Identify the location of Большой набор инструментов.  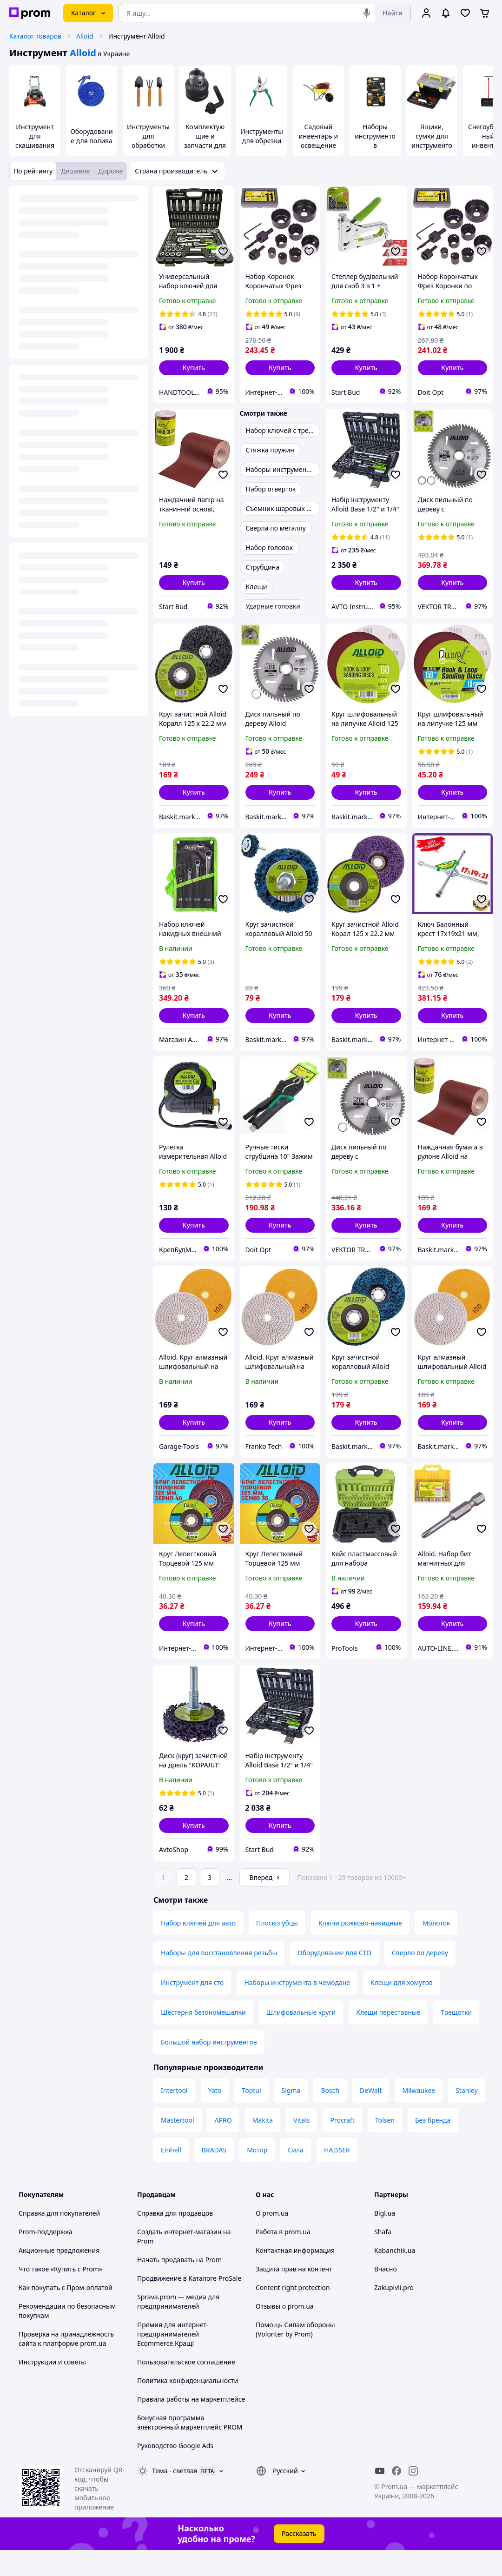
(209, 2068).